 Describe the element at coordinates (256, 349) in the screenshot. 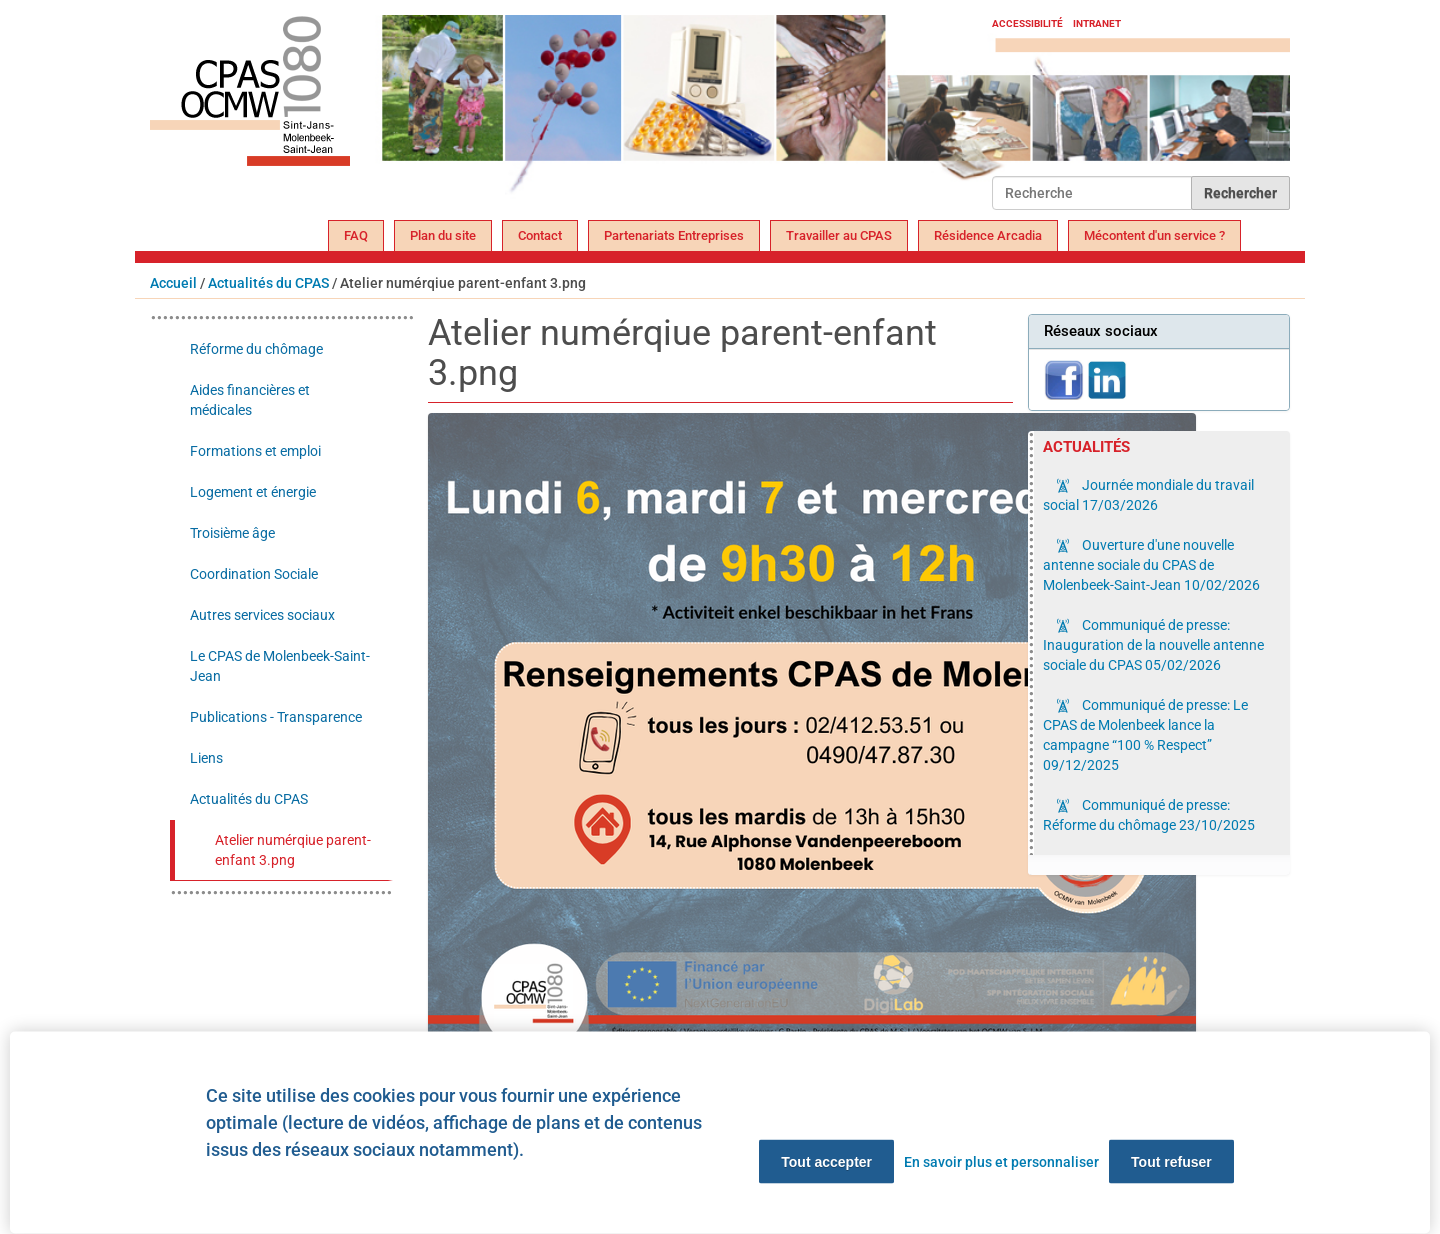

I see `Réforme du chômage` at that location.